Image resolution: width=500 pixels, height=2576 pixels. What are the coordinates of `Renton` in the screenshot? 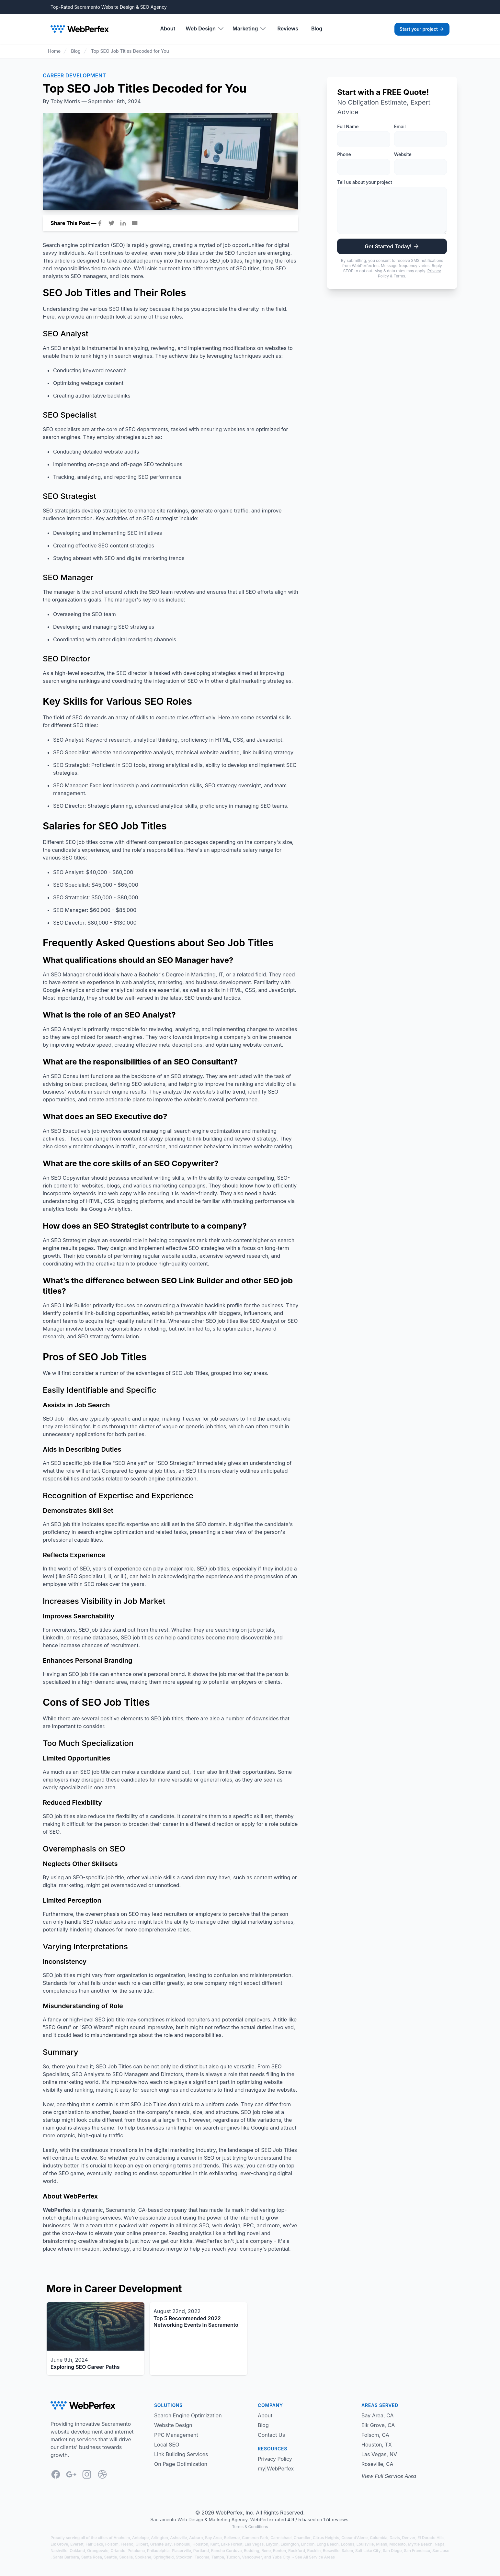 It's located at (279, 2550).